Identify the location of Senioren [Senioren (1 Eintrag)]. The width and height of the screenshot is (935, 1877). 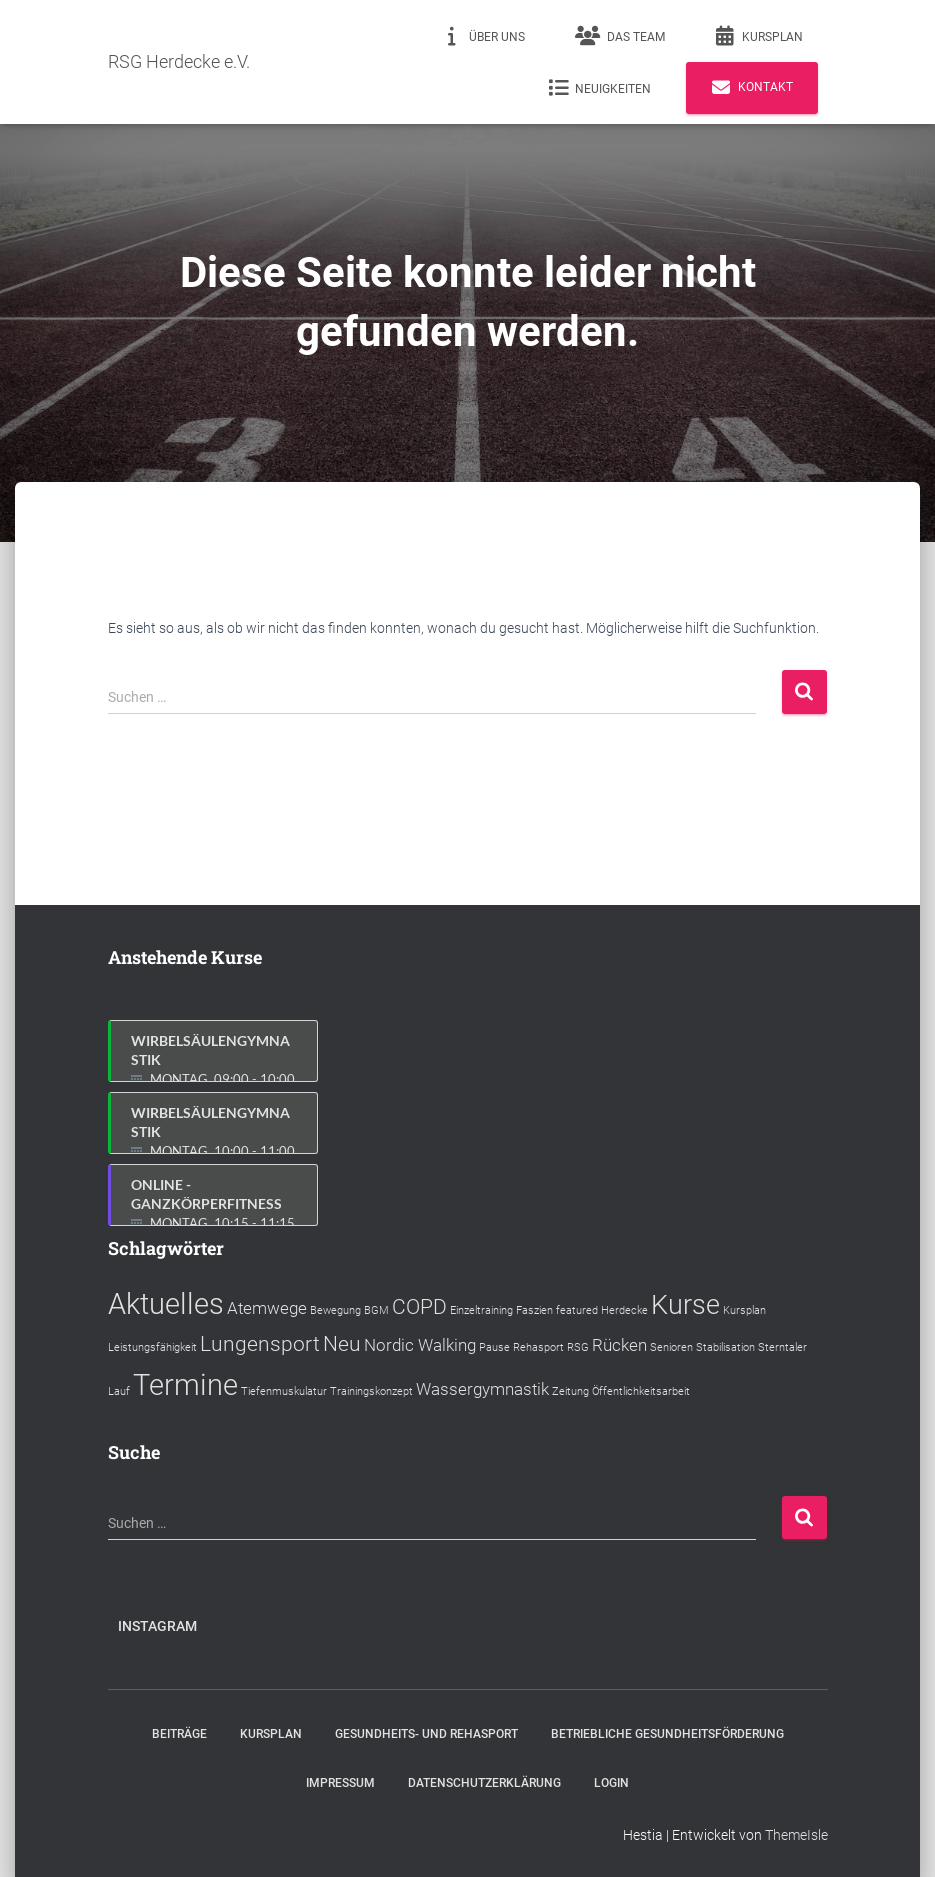
(671, 1347).